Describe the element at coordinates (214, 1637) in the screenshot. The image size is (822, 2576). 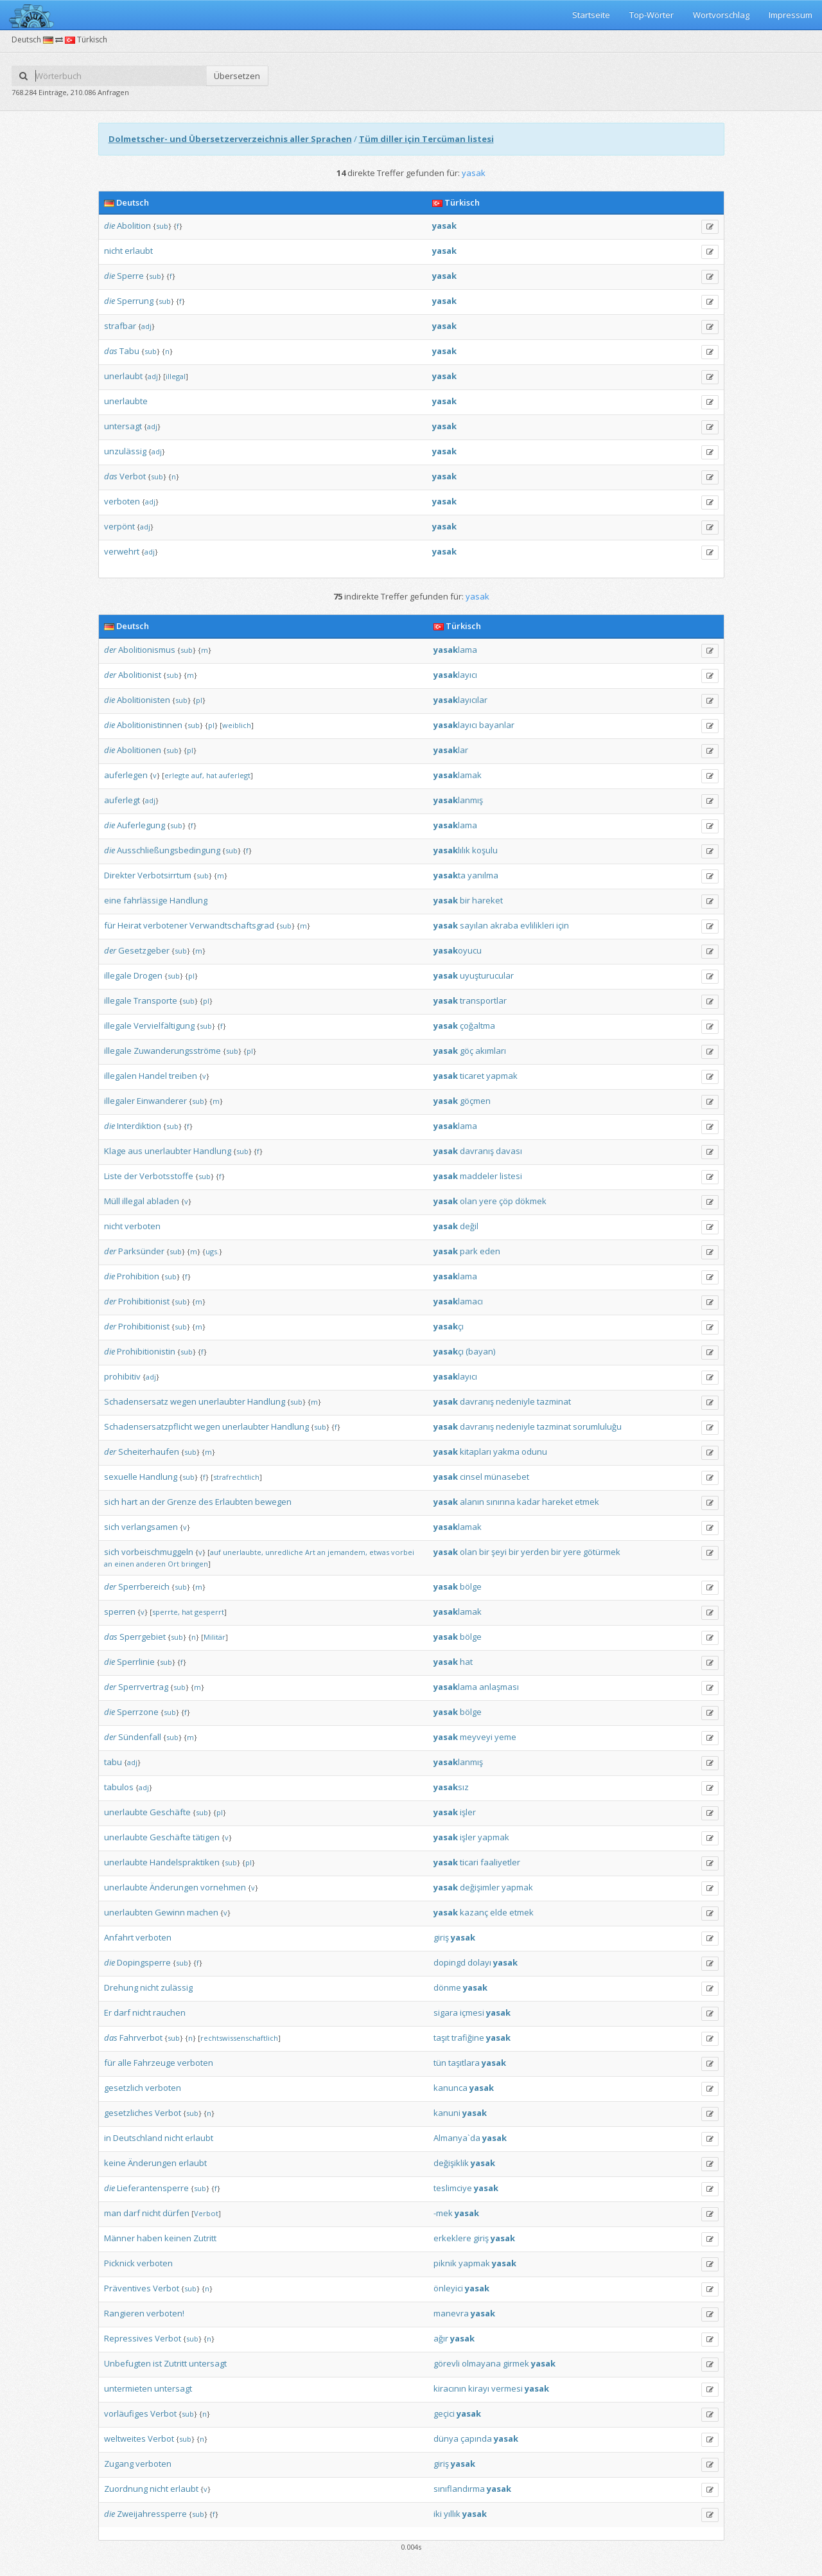
I see `Militär` at that location.